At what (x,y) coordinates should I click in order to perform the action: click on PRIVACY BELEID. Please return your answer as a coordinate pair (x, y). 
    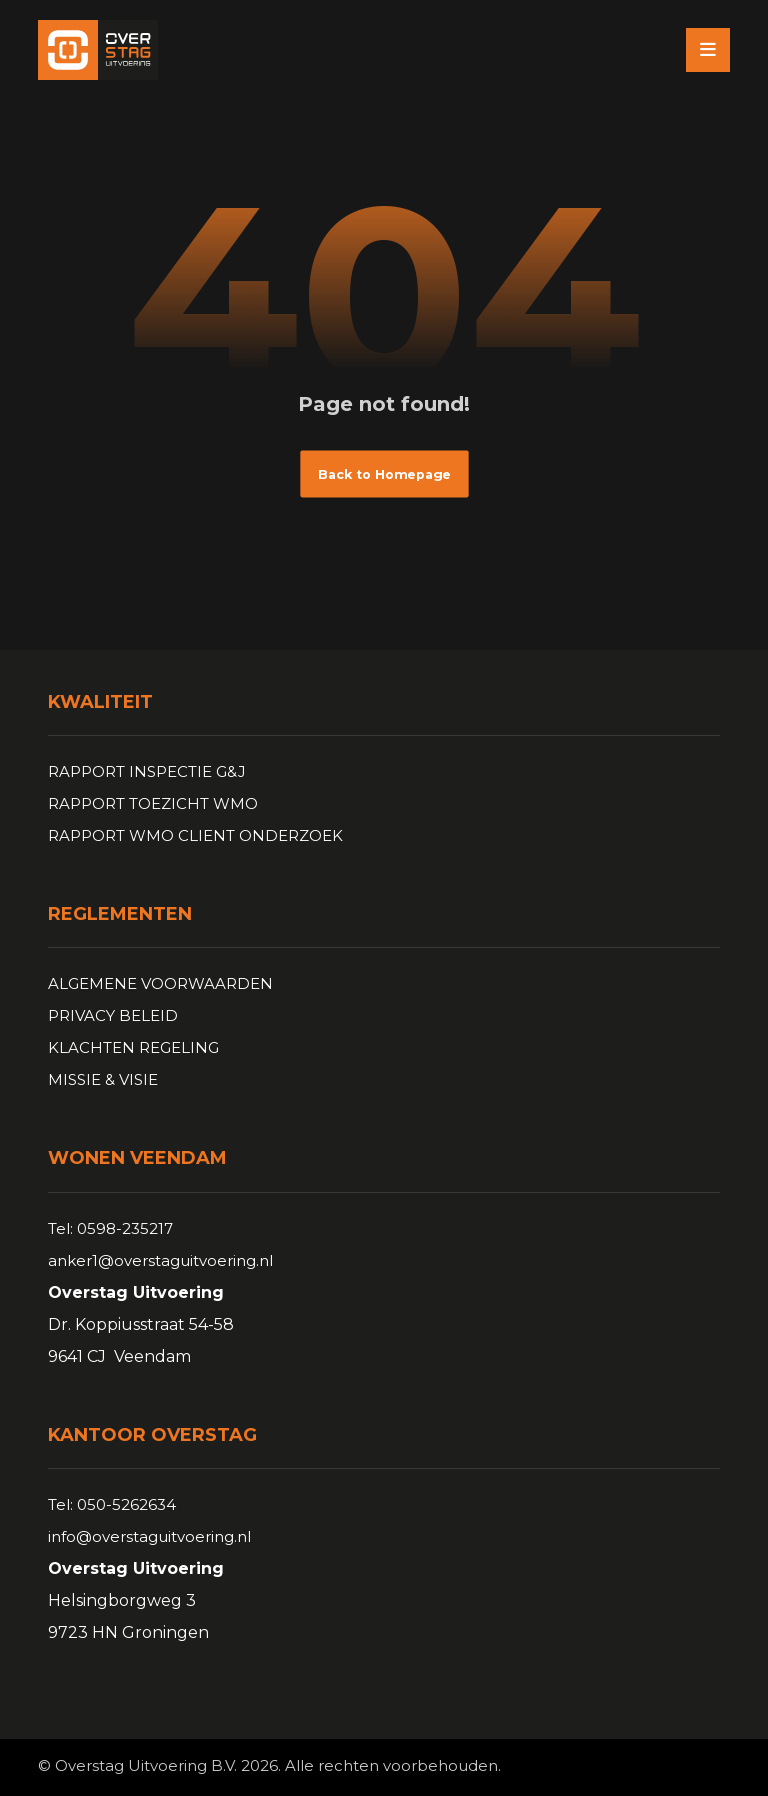
    Looking at the image, I should click on (113, 1015).